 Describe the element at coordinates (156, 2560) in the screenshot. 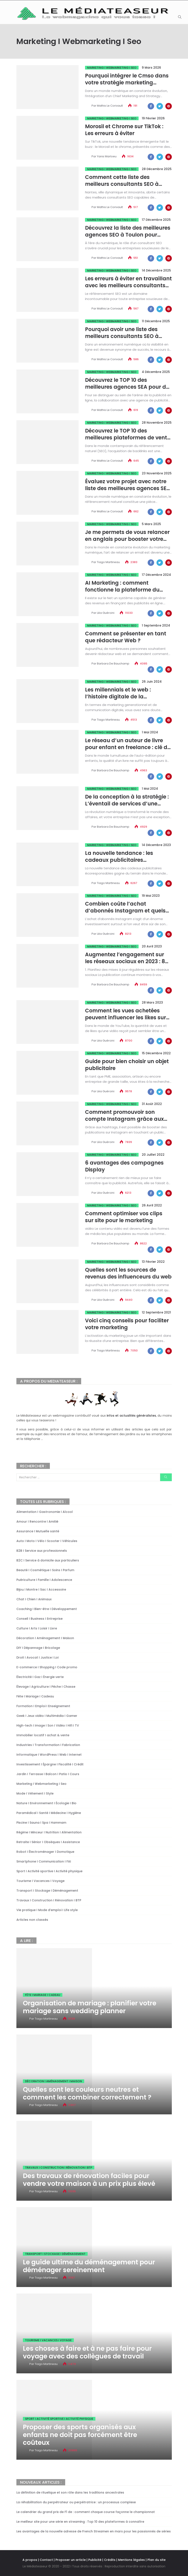

I see `Plan du site` at that location.